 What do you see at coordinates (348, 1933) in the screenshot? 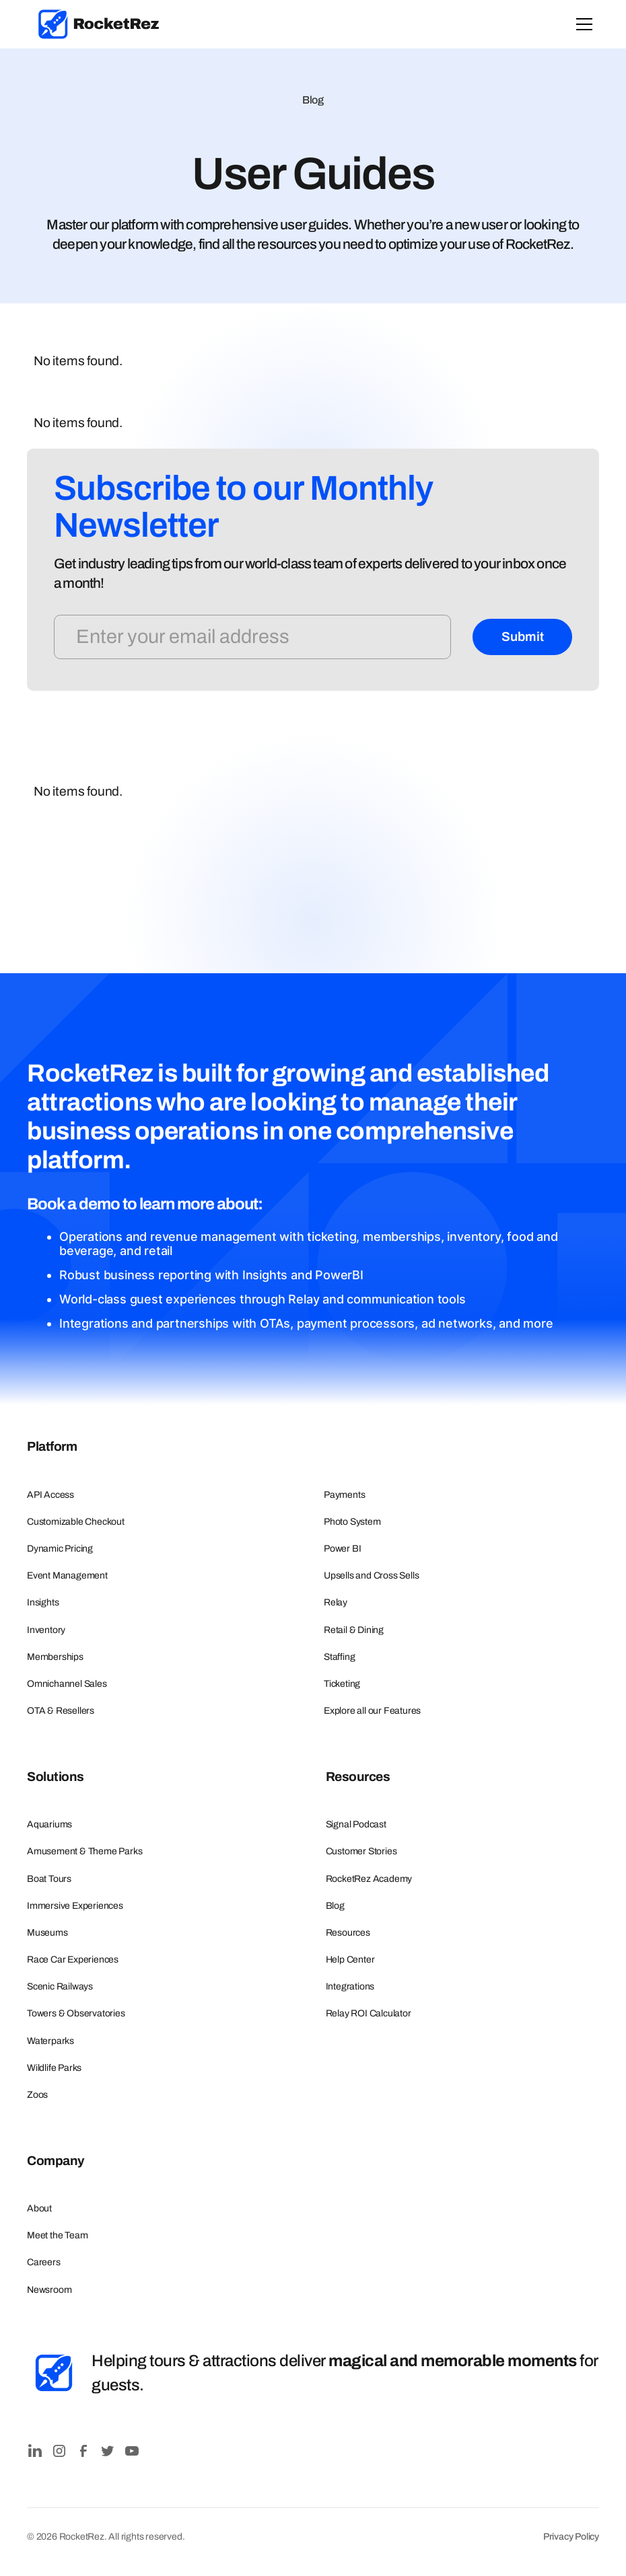
I see `Resources` at bounding box center [348, 1933].